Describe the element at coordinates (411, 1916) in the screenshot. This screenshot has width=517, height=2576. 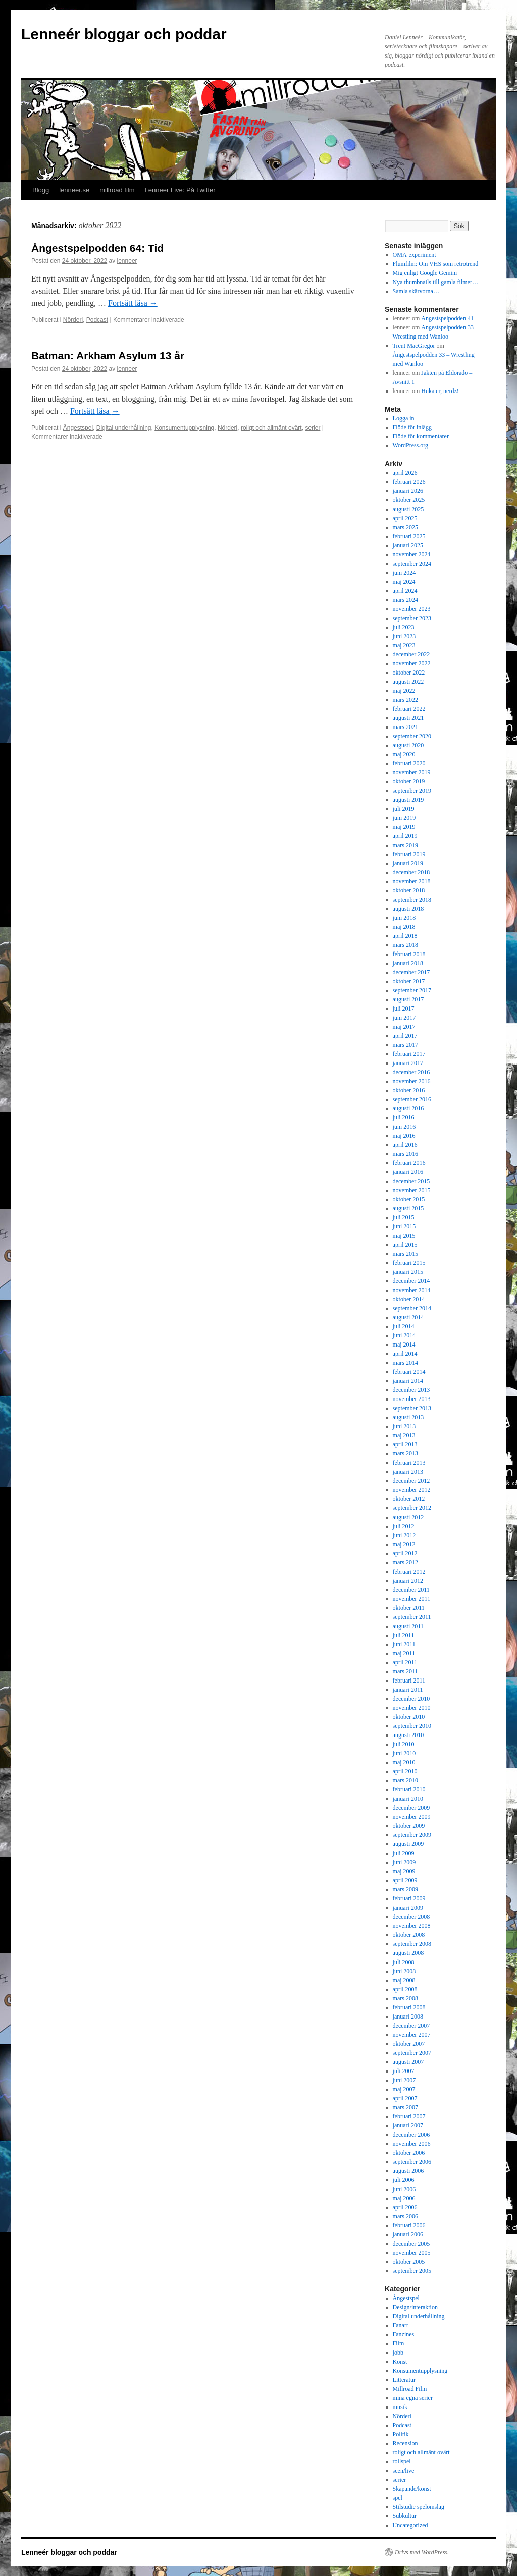
I see `december 2008` at that location.